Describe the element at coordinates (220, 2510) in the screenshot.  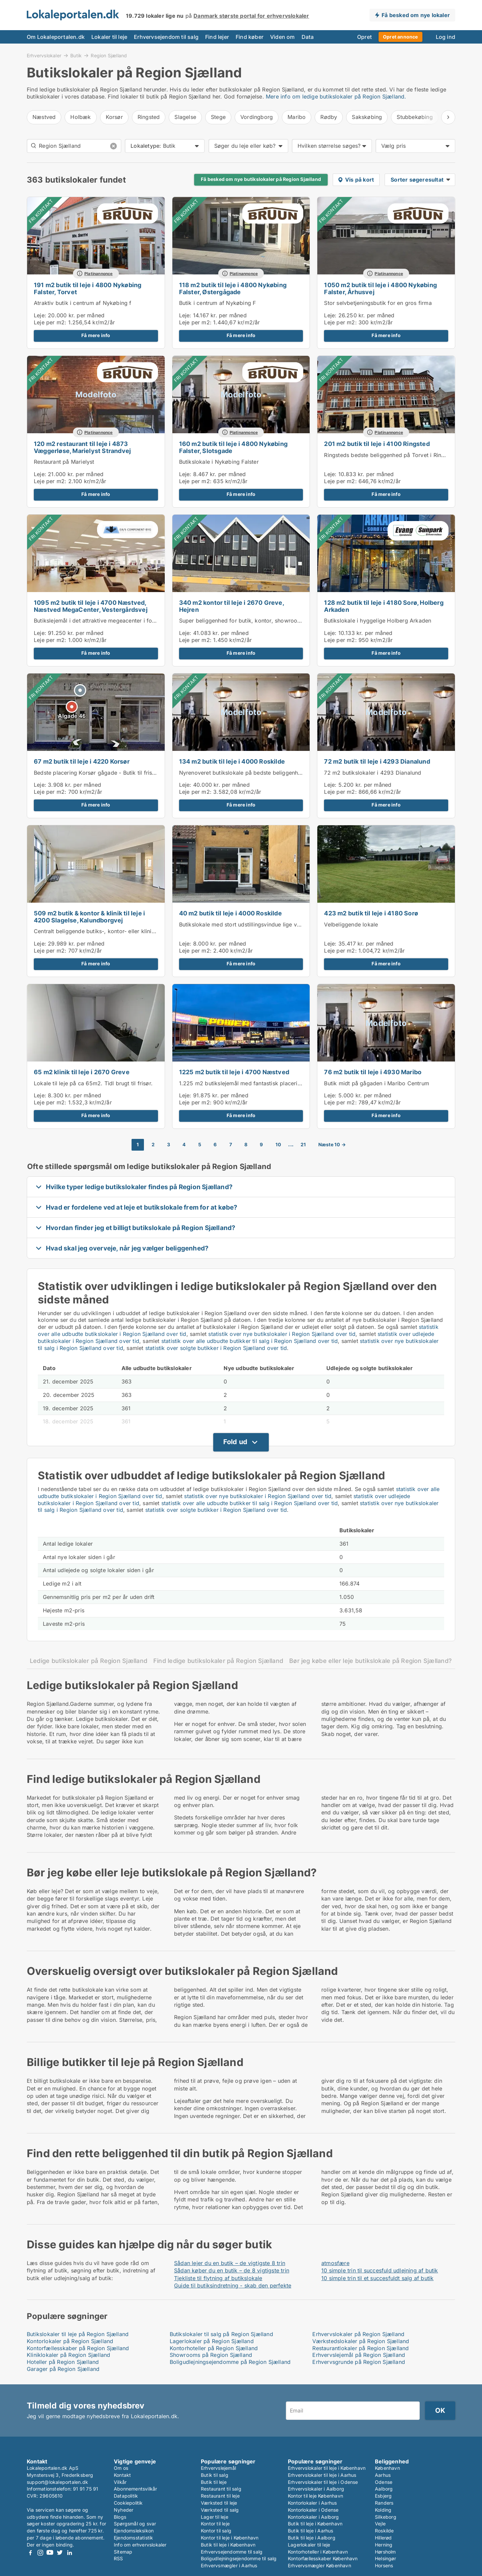
I see `Værksted til salg` at that location.